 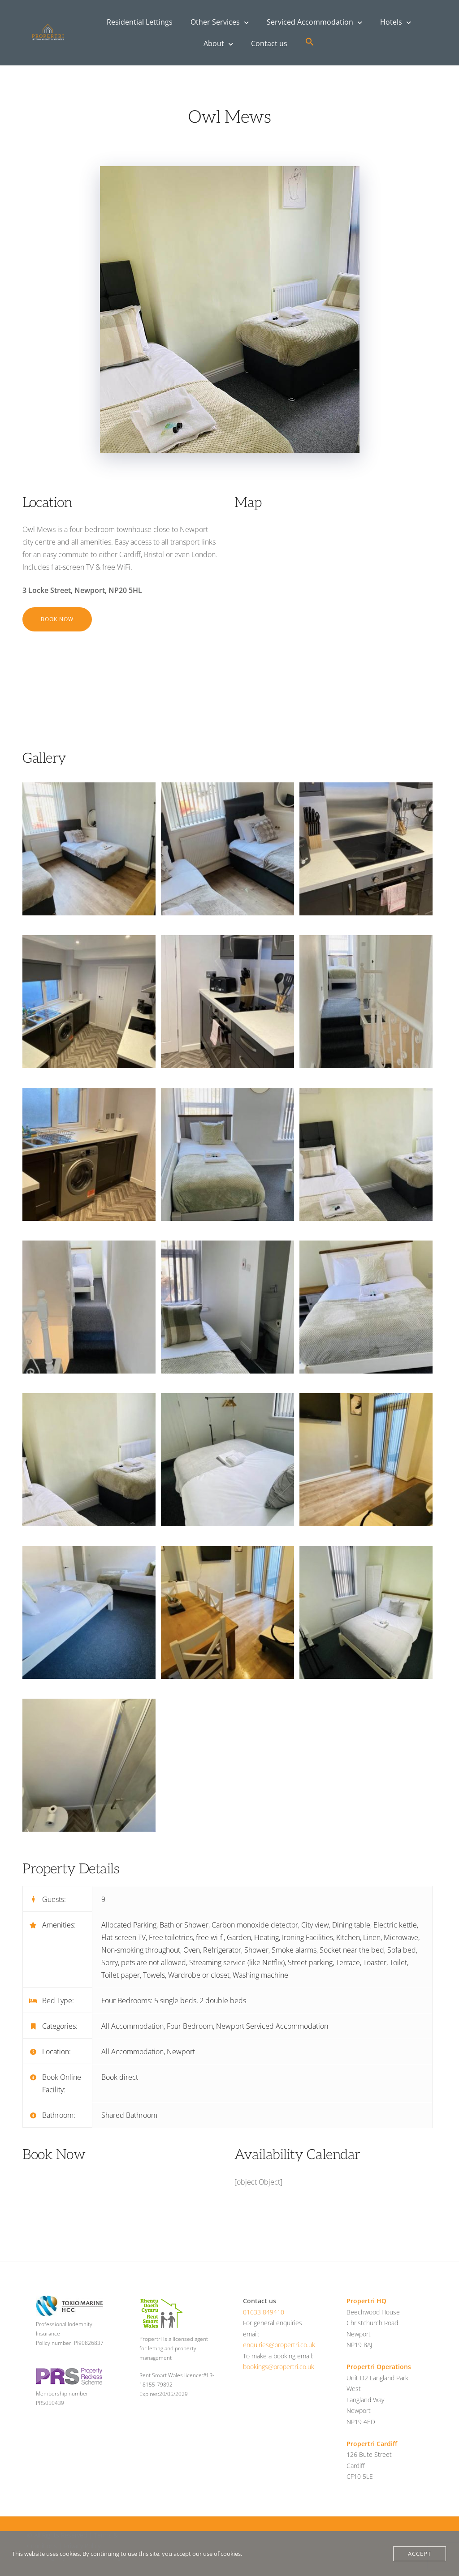 What do you see at coordinates (279, 2344) in the screenshot?
I see `enquiries@propertri.co.uk` at bounding box center [279, 2344].